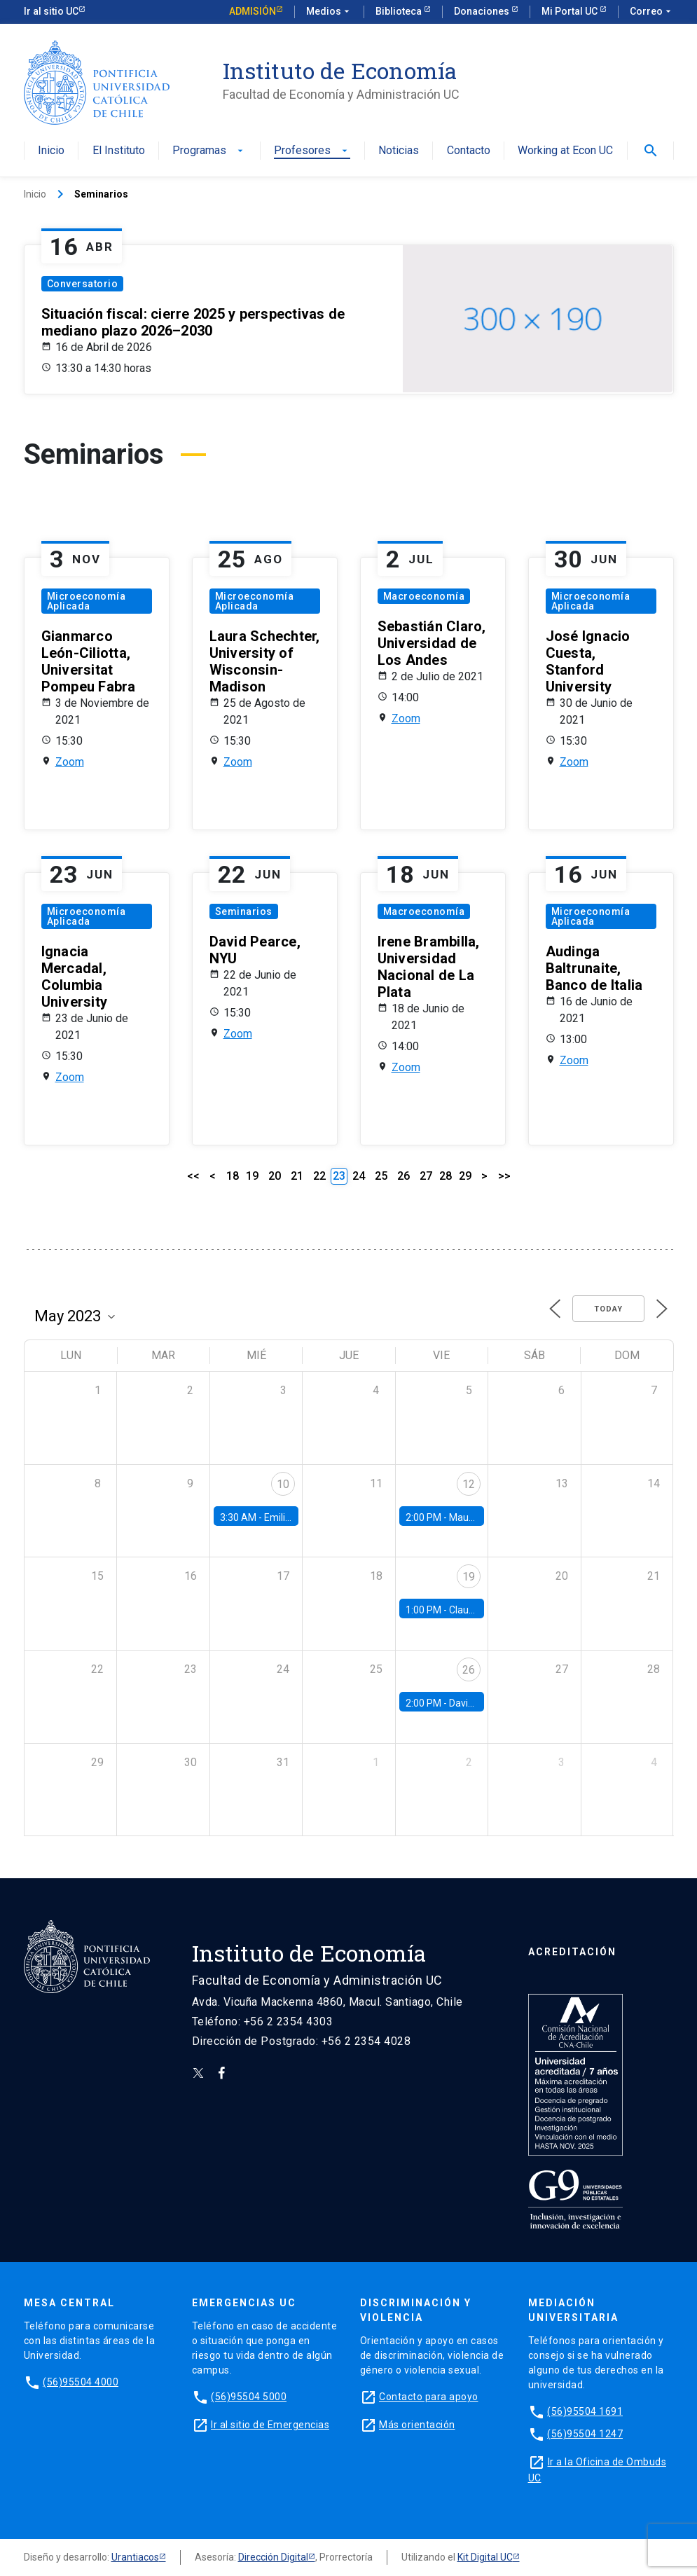  What do you see at coordinates (243, 911) in the screenshot?
I see `Seminarios` at bounding box center [243, 911].